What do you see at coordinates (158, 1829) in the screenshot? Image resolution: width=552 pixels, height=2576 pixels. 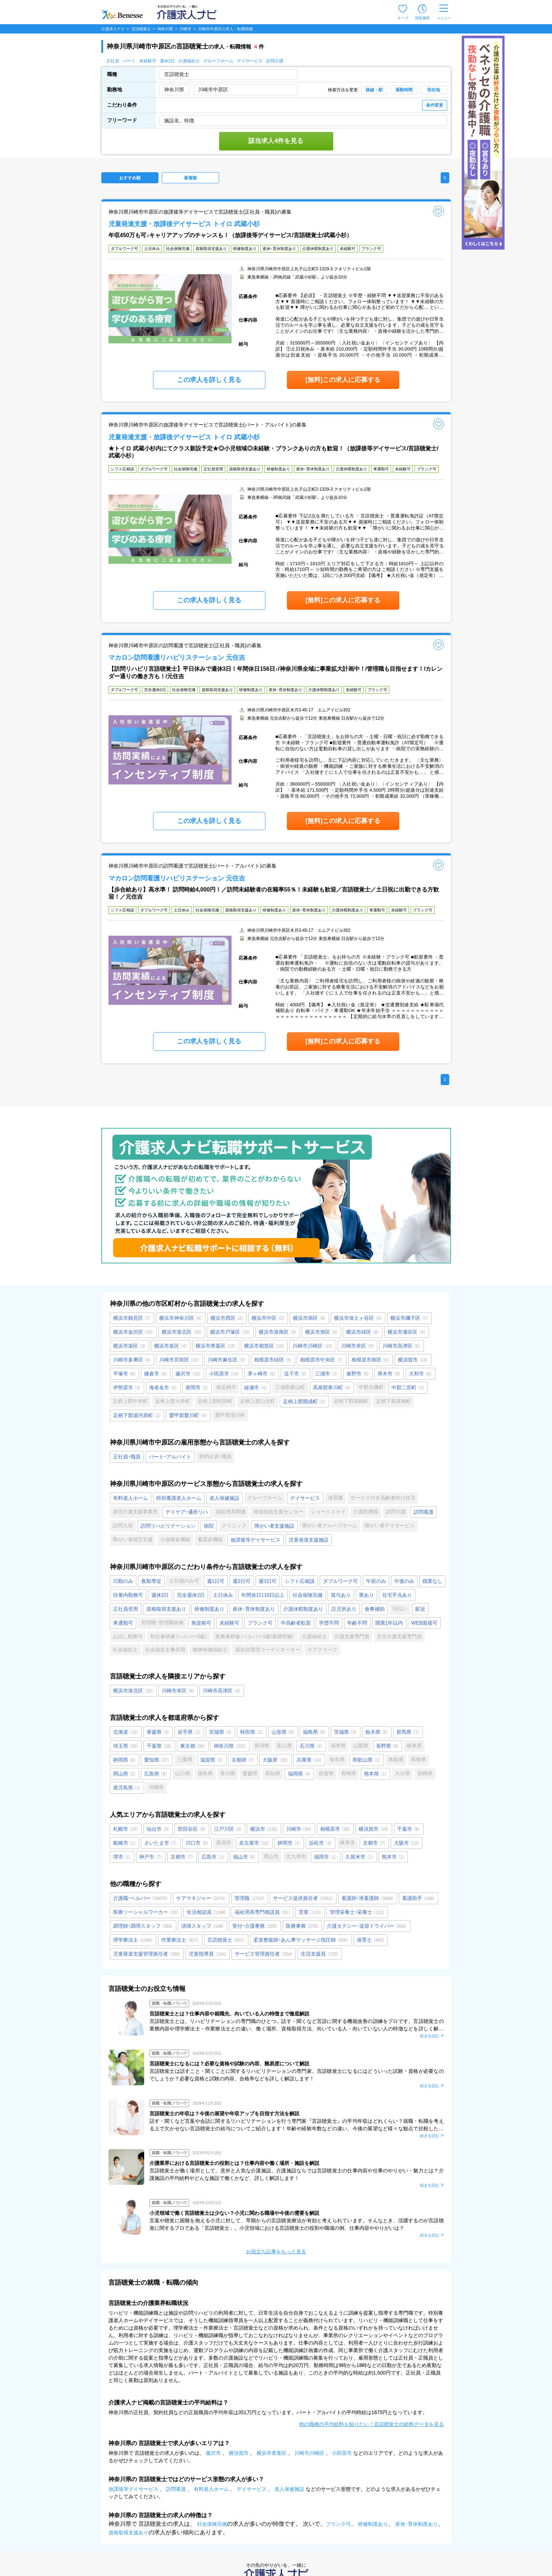 I see `仙台市` at bounding box center [158, 1829].